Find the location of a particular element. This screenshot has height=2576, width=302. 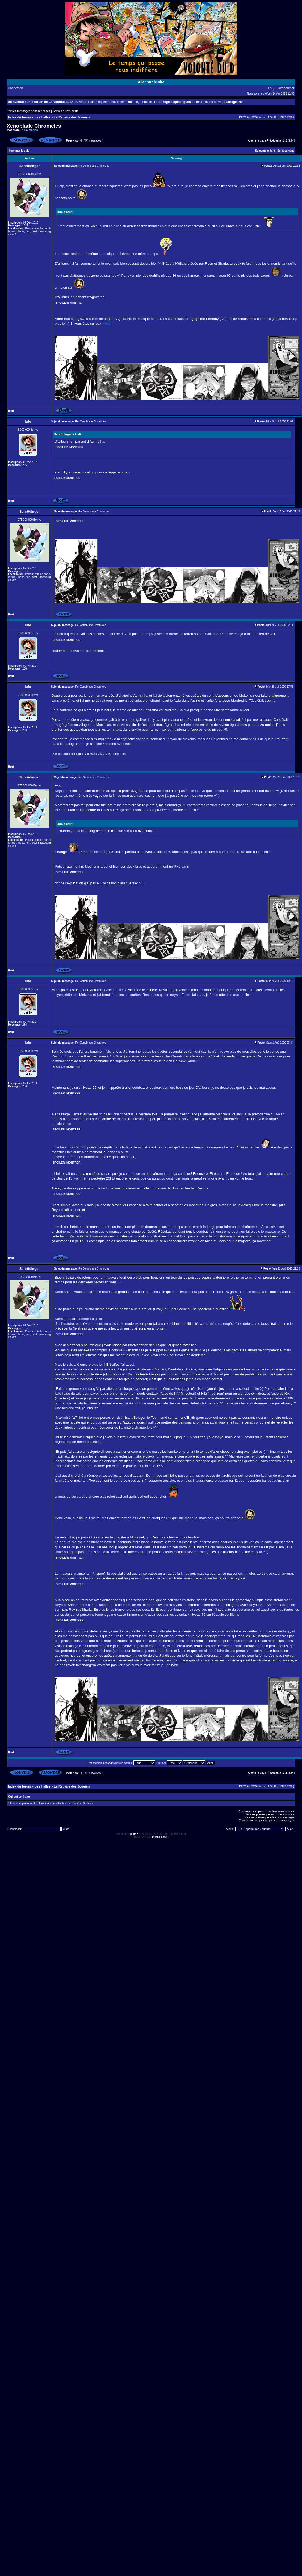

Aller sur le site is located at coordinates (151, 82).